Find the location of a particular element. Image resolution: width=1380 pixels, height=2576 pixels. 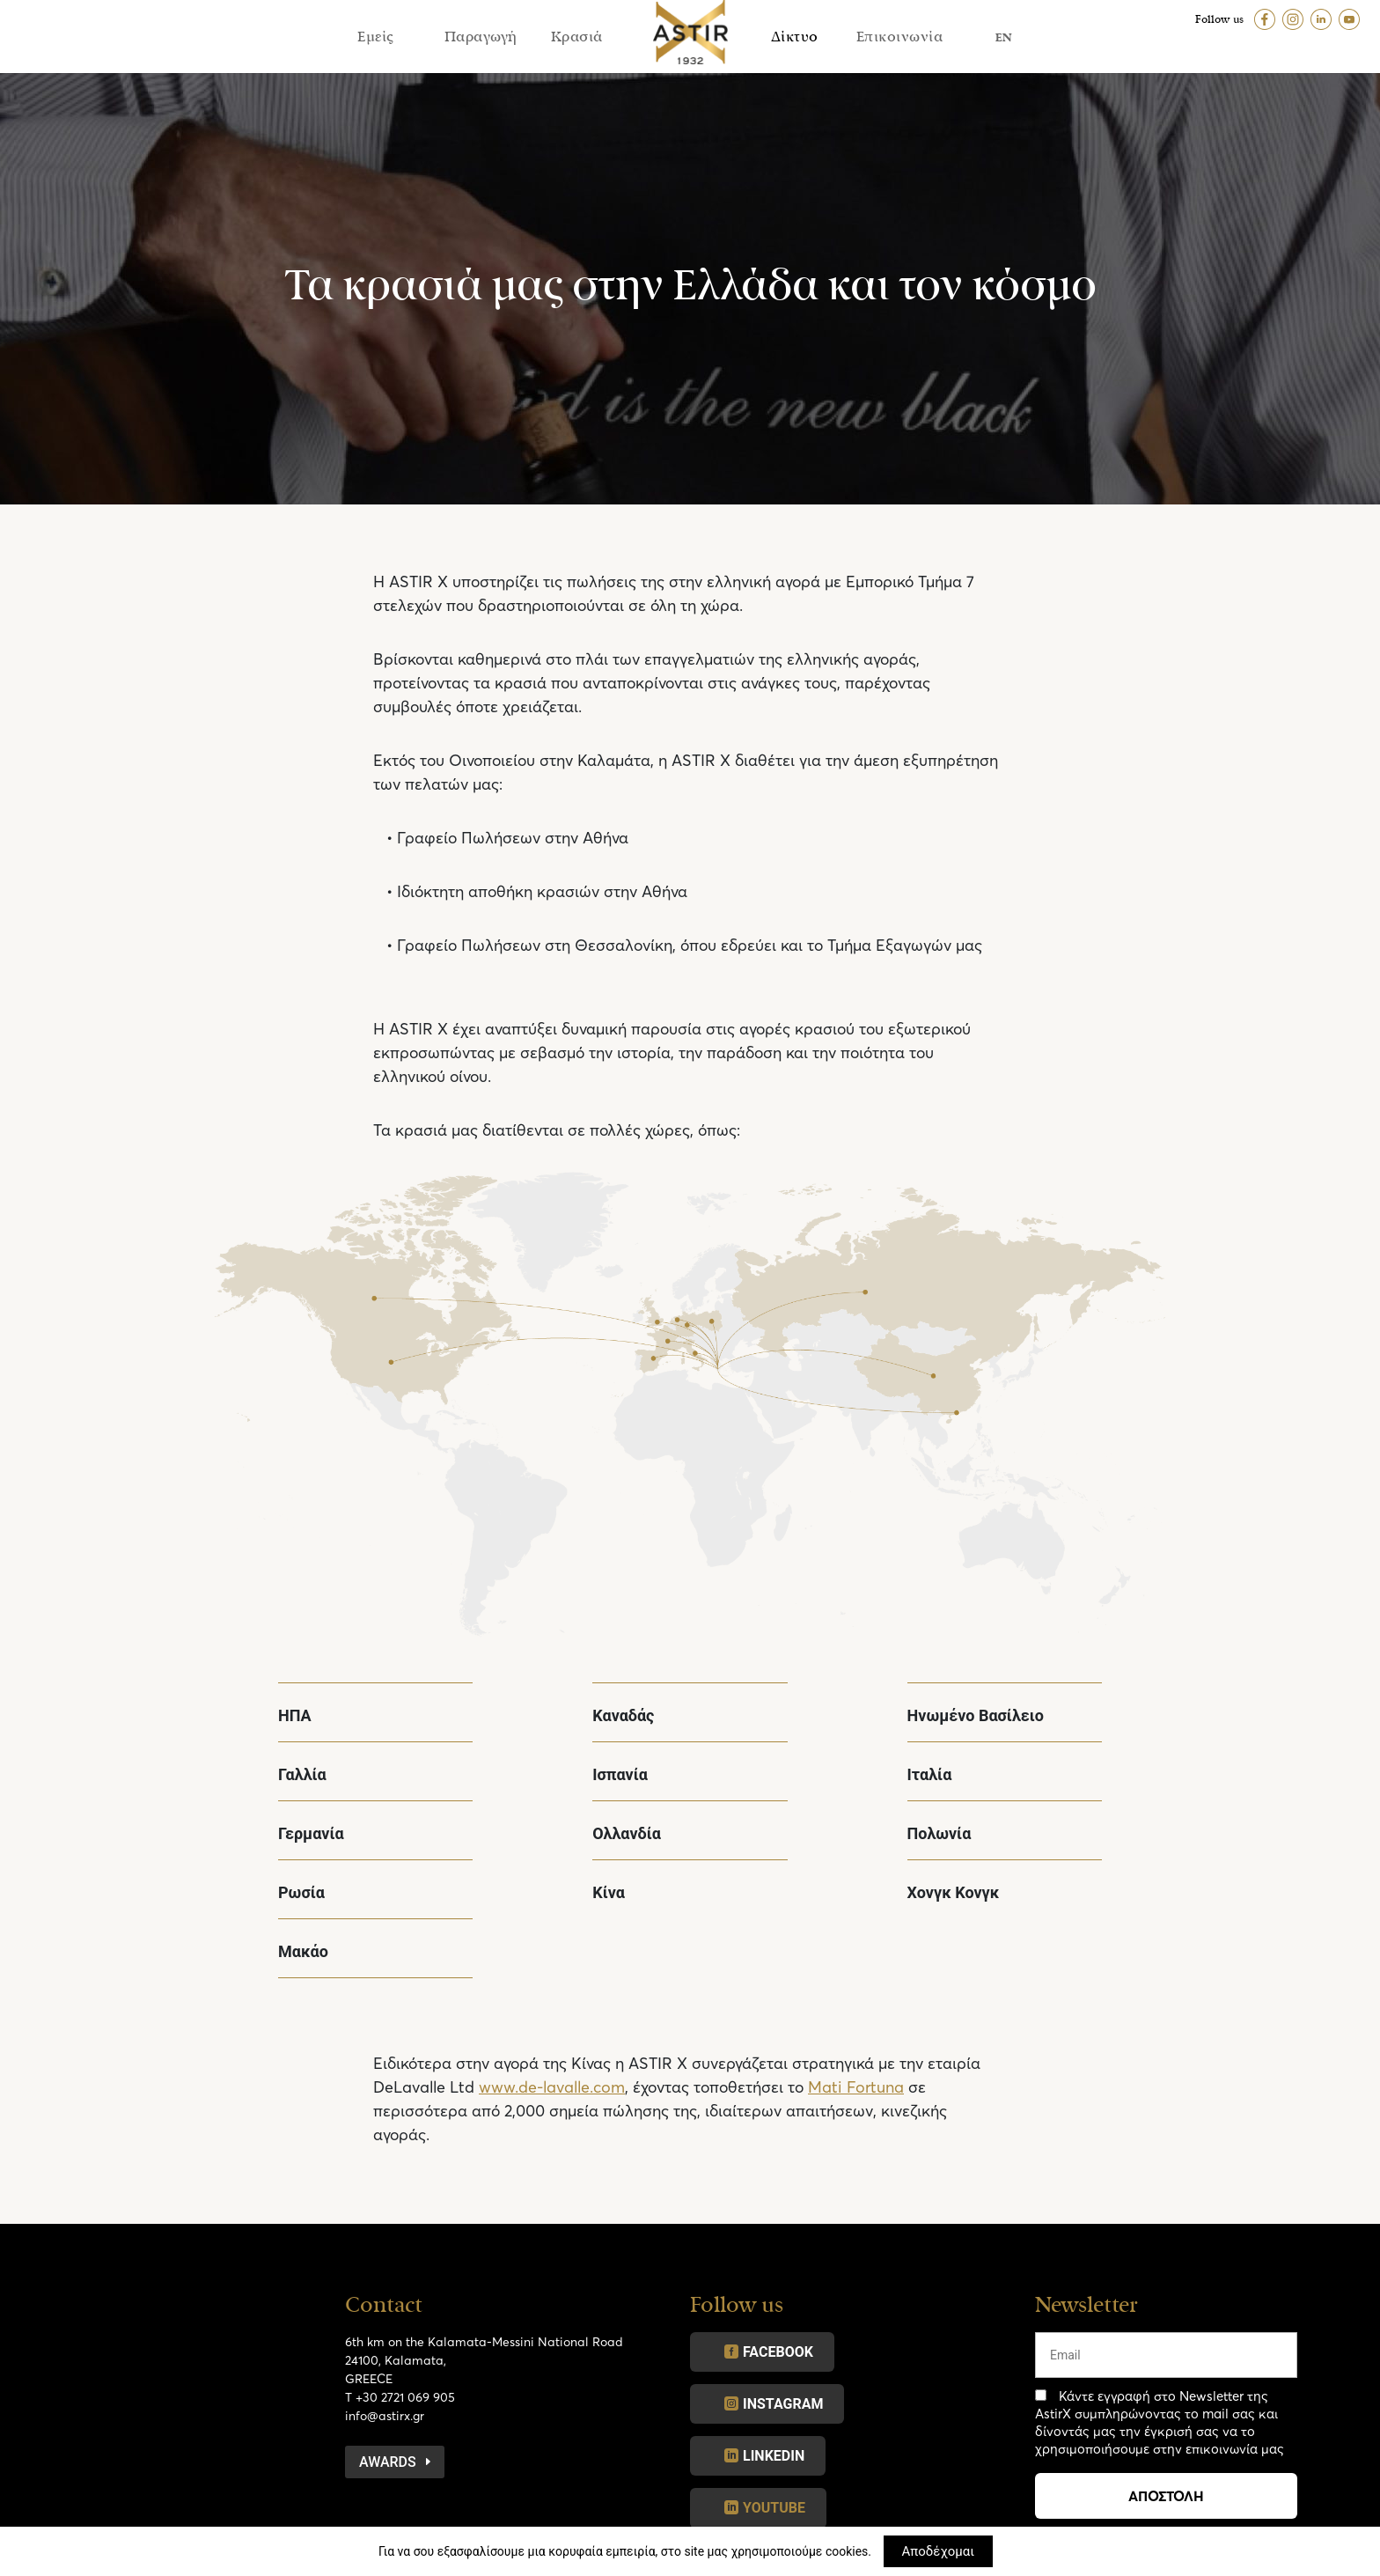

FACEBOOK is located at coordinates (778, 2352).